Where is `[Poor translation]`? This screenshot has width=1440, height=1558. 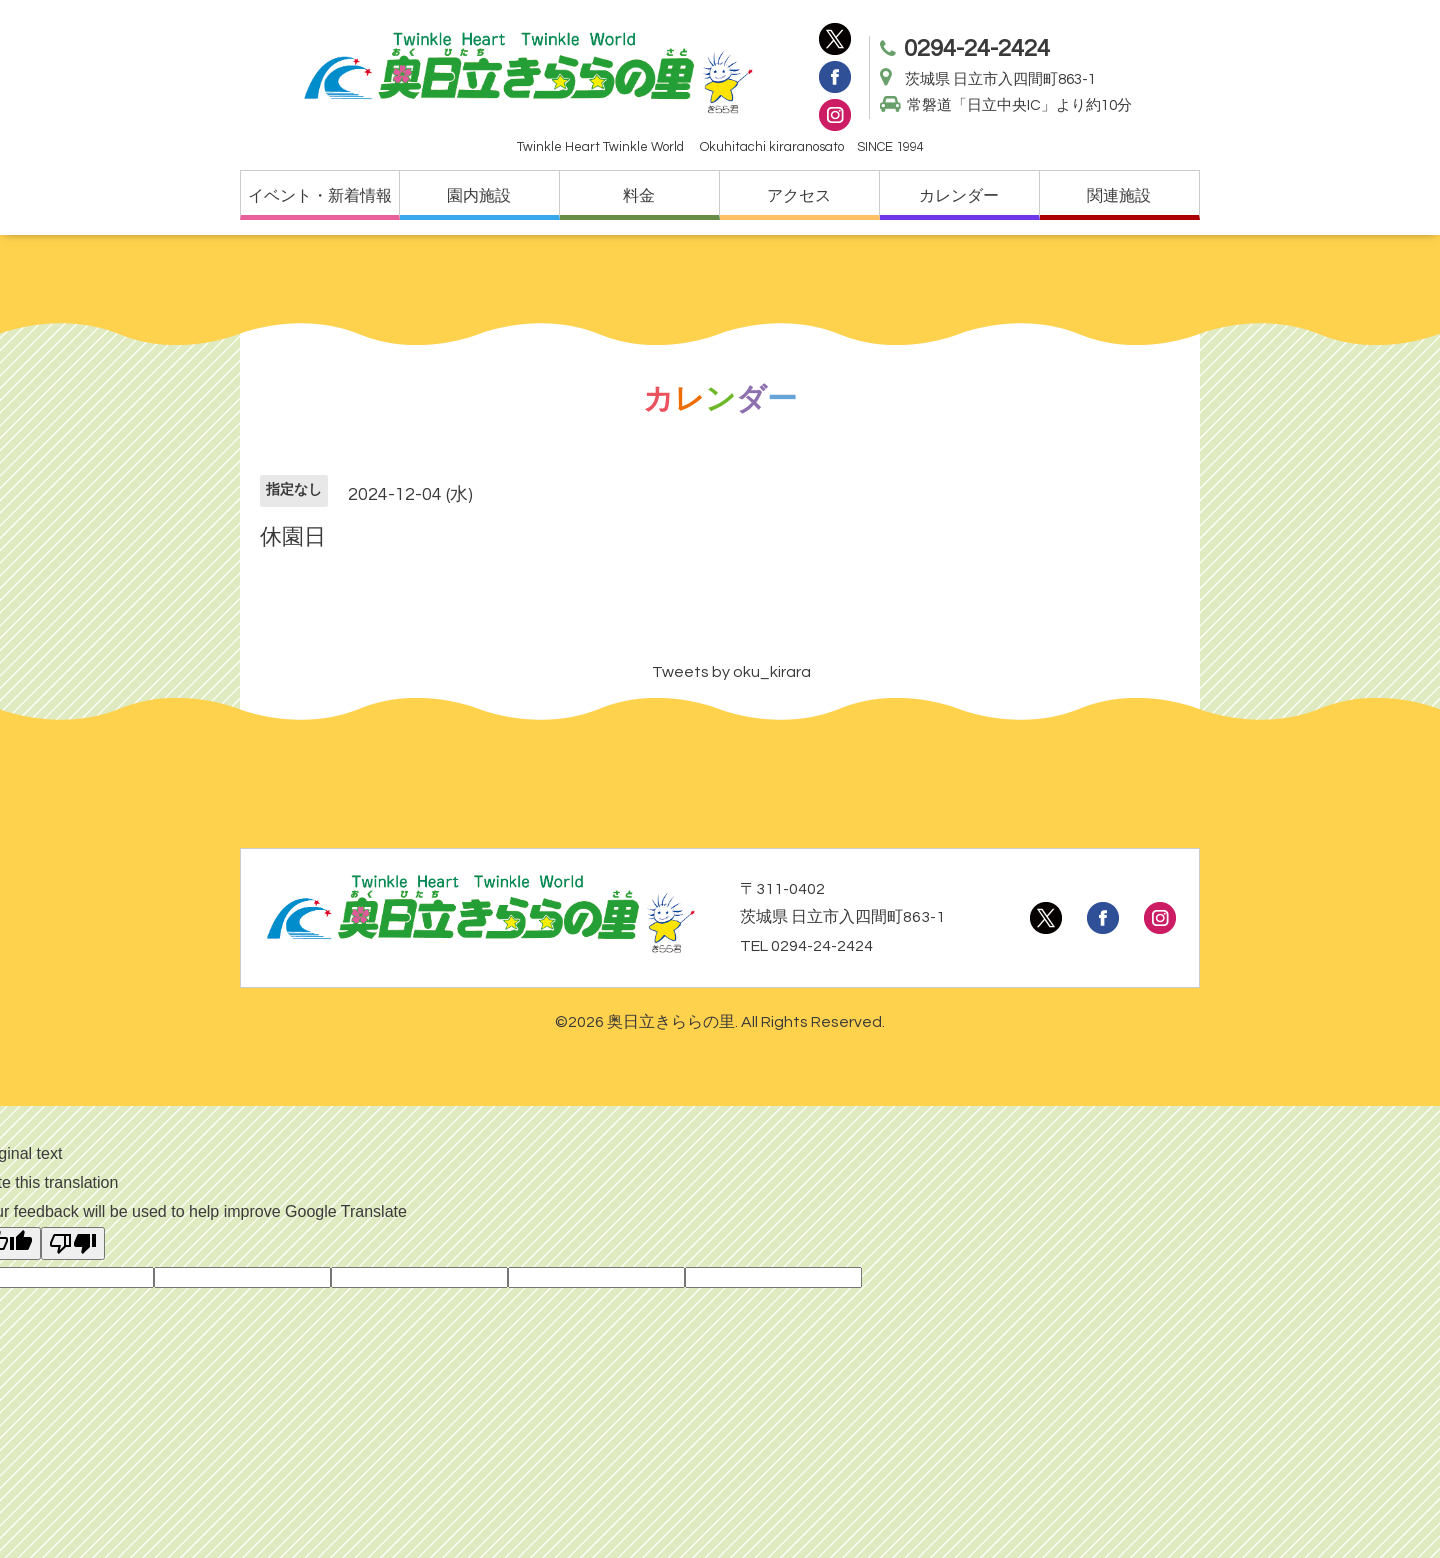
[Poor translation] is located at coordinates (73, 1243).